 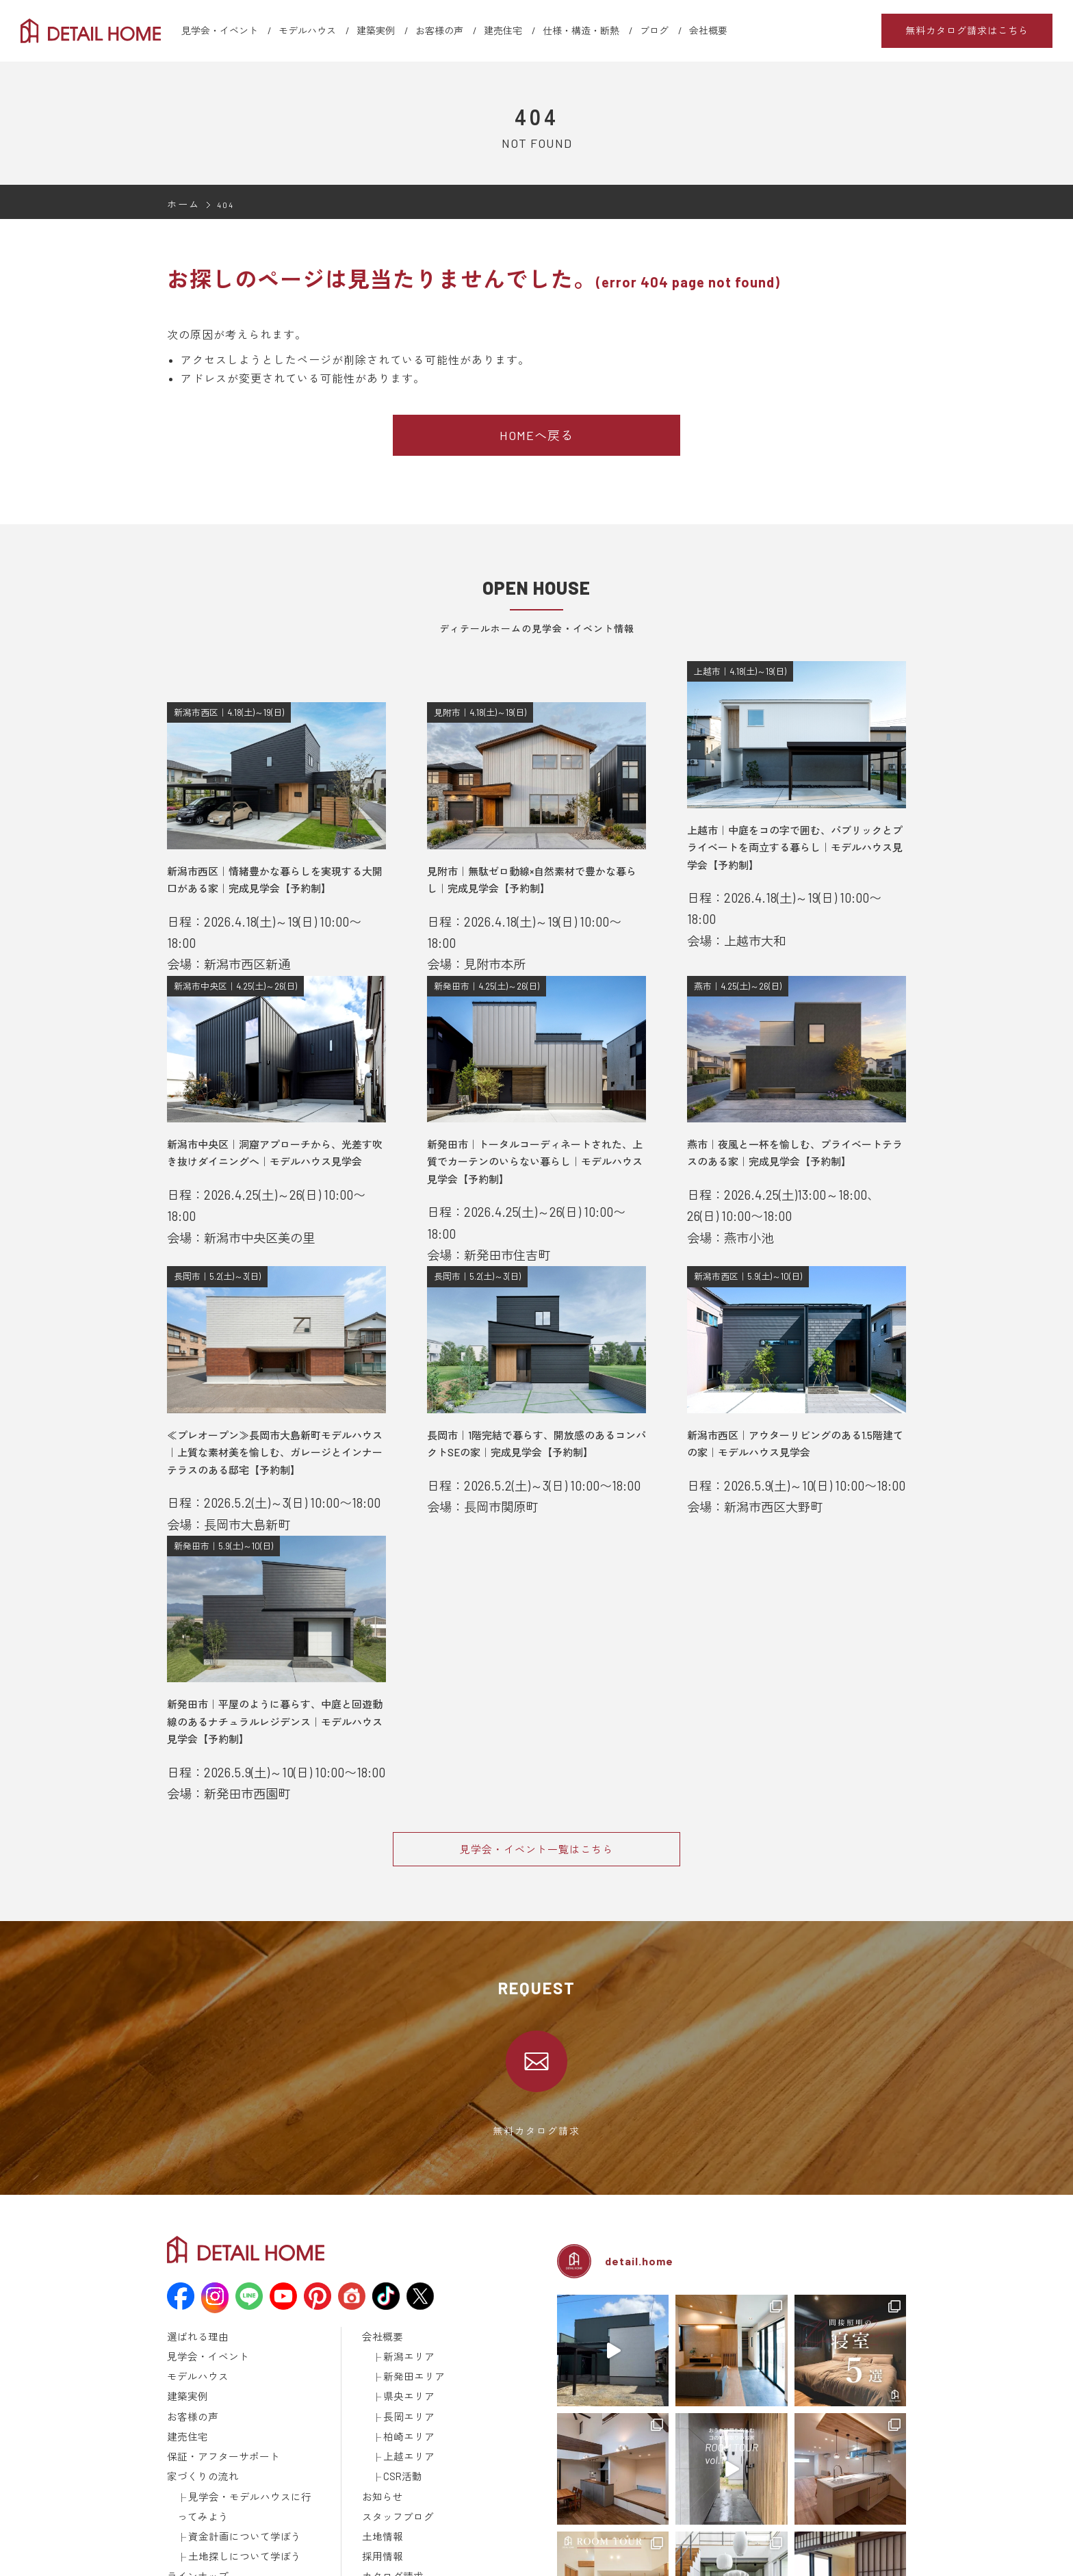 I want to click on 会社概要, so click(x=708, y=30).